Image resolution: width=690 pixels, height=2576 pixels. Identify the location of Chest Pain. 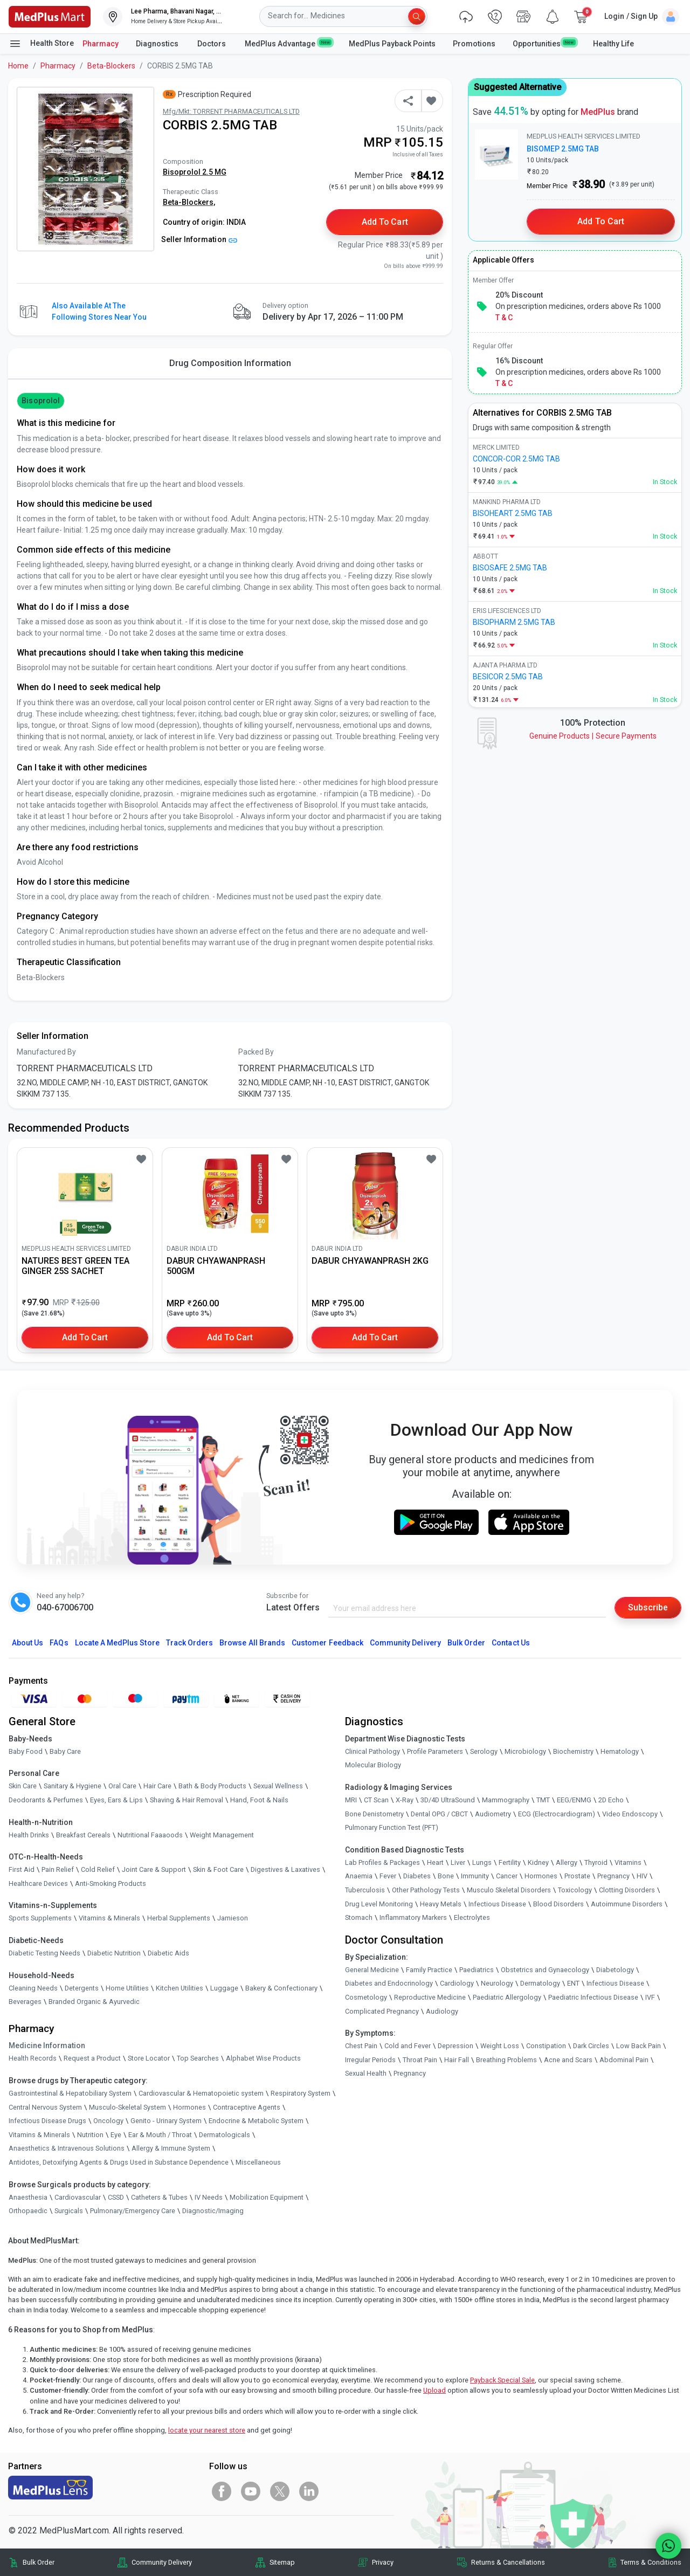
(361, 2046).